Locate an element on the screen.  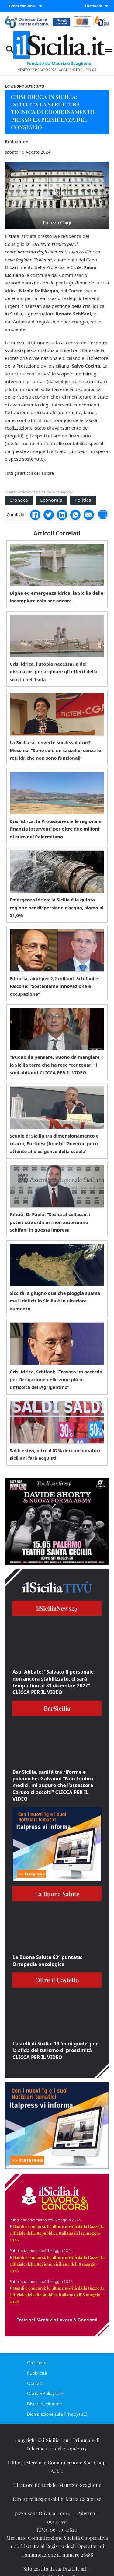
La Digitale srl is located at coordinates (71, 2568).